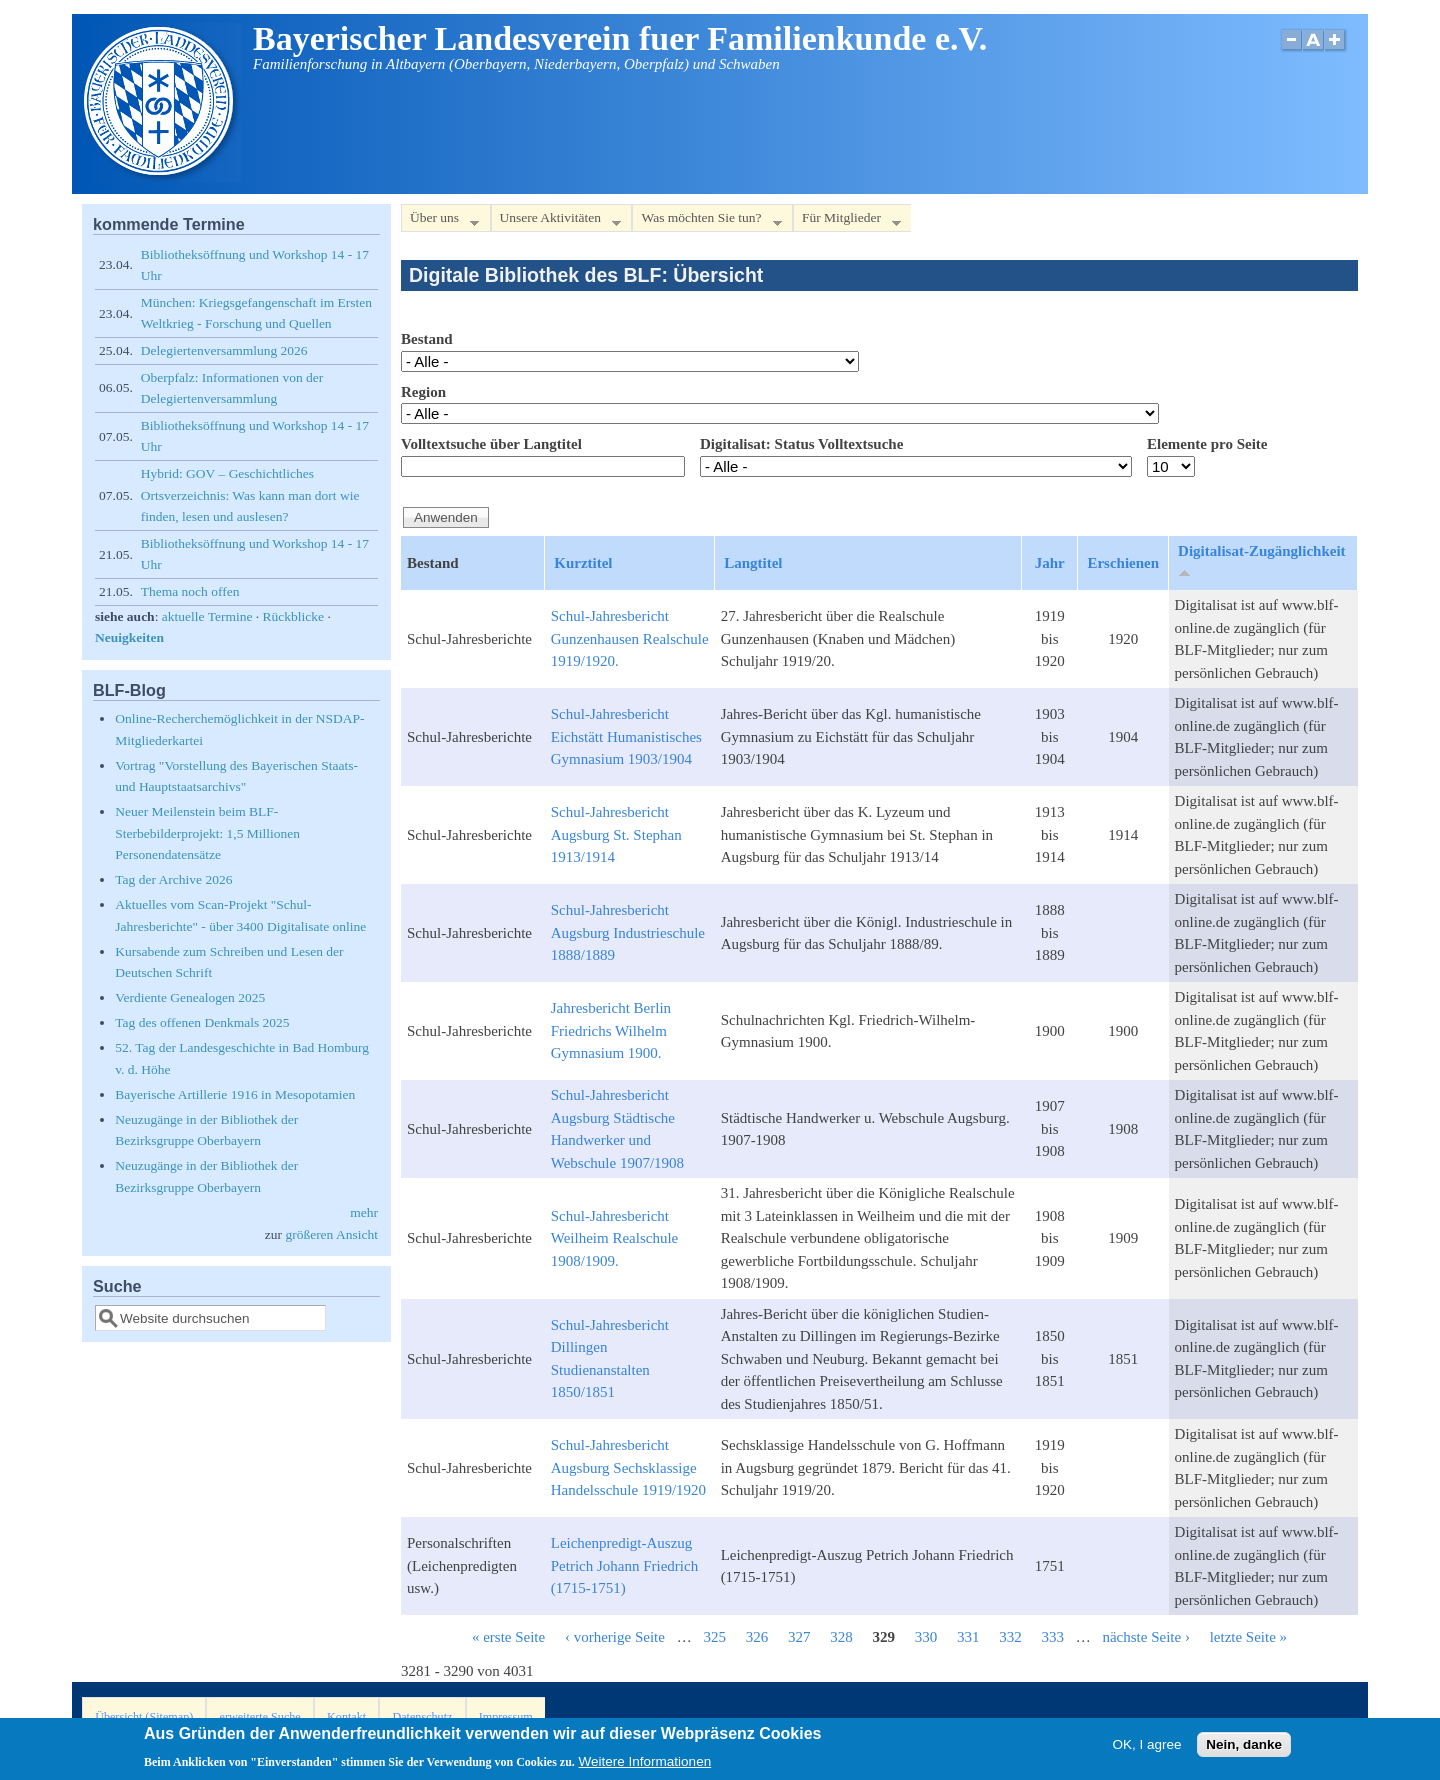 This screenshot has width=1440, height=1780. Describe the element at coordinates (799, 1637) in the screenshot. I see `327` at that location.